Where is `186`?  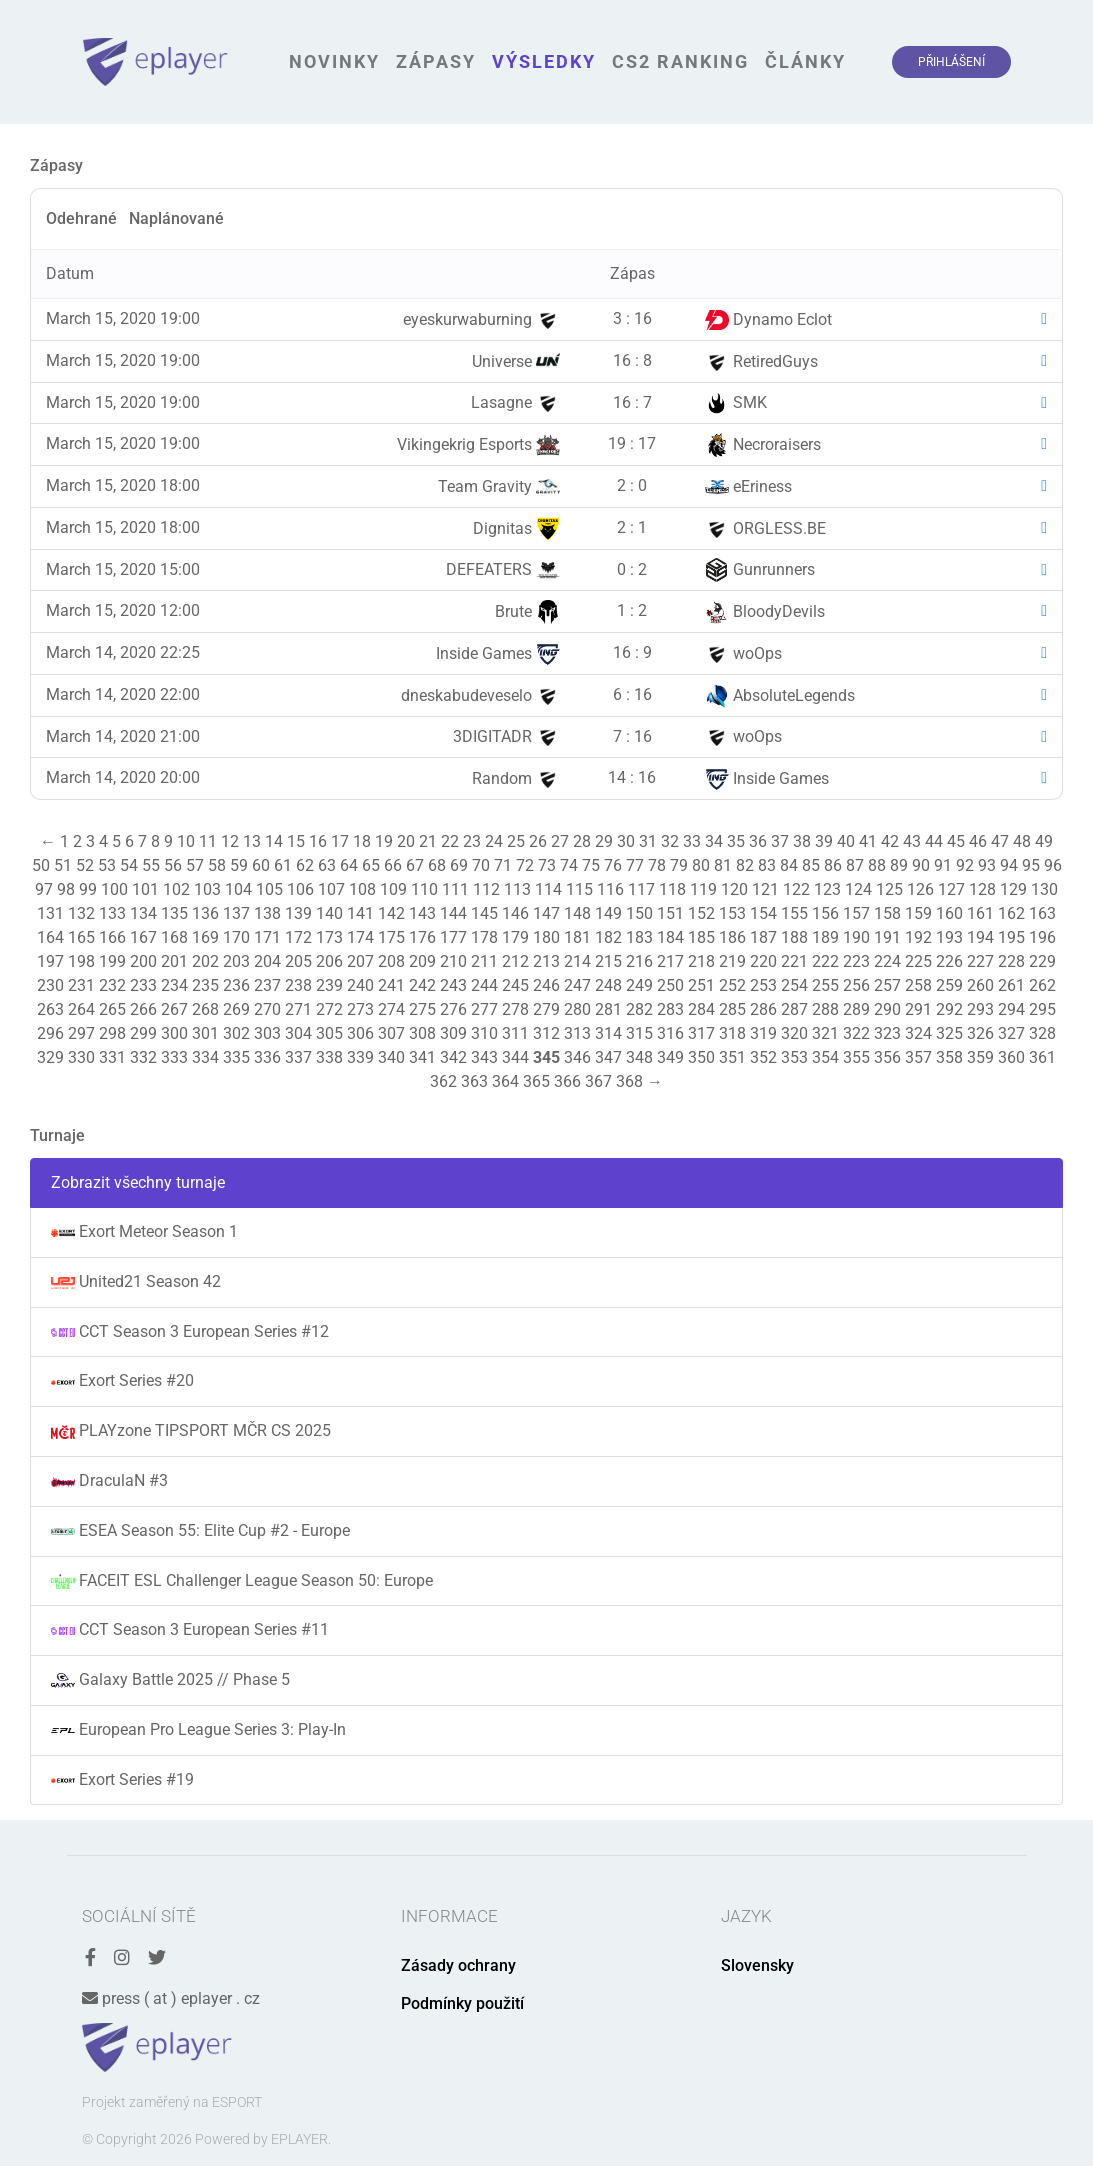
186 is located at coordinates (732, 937).